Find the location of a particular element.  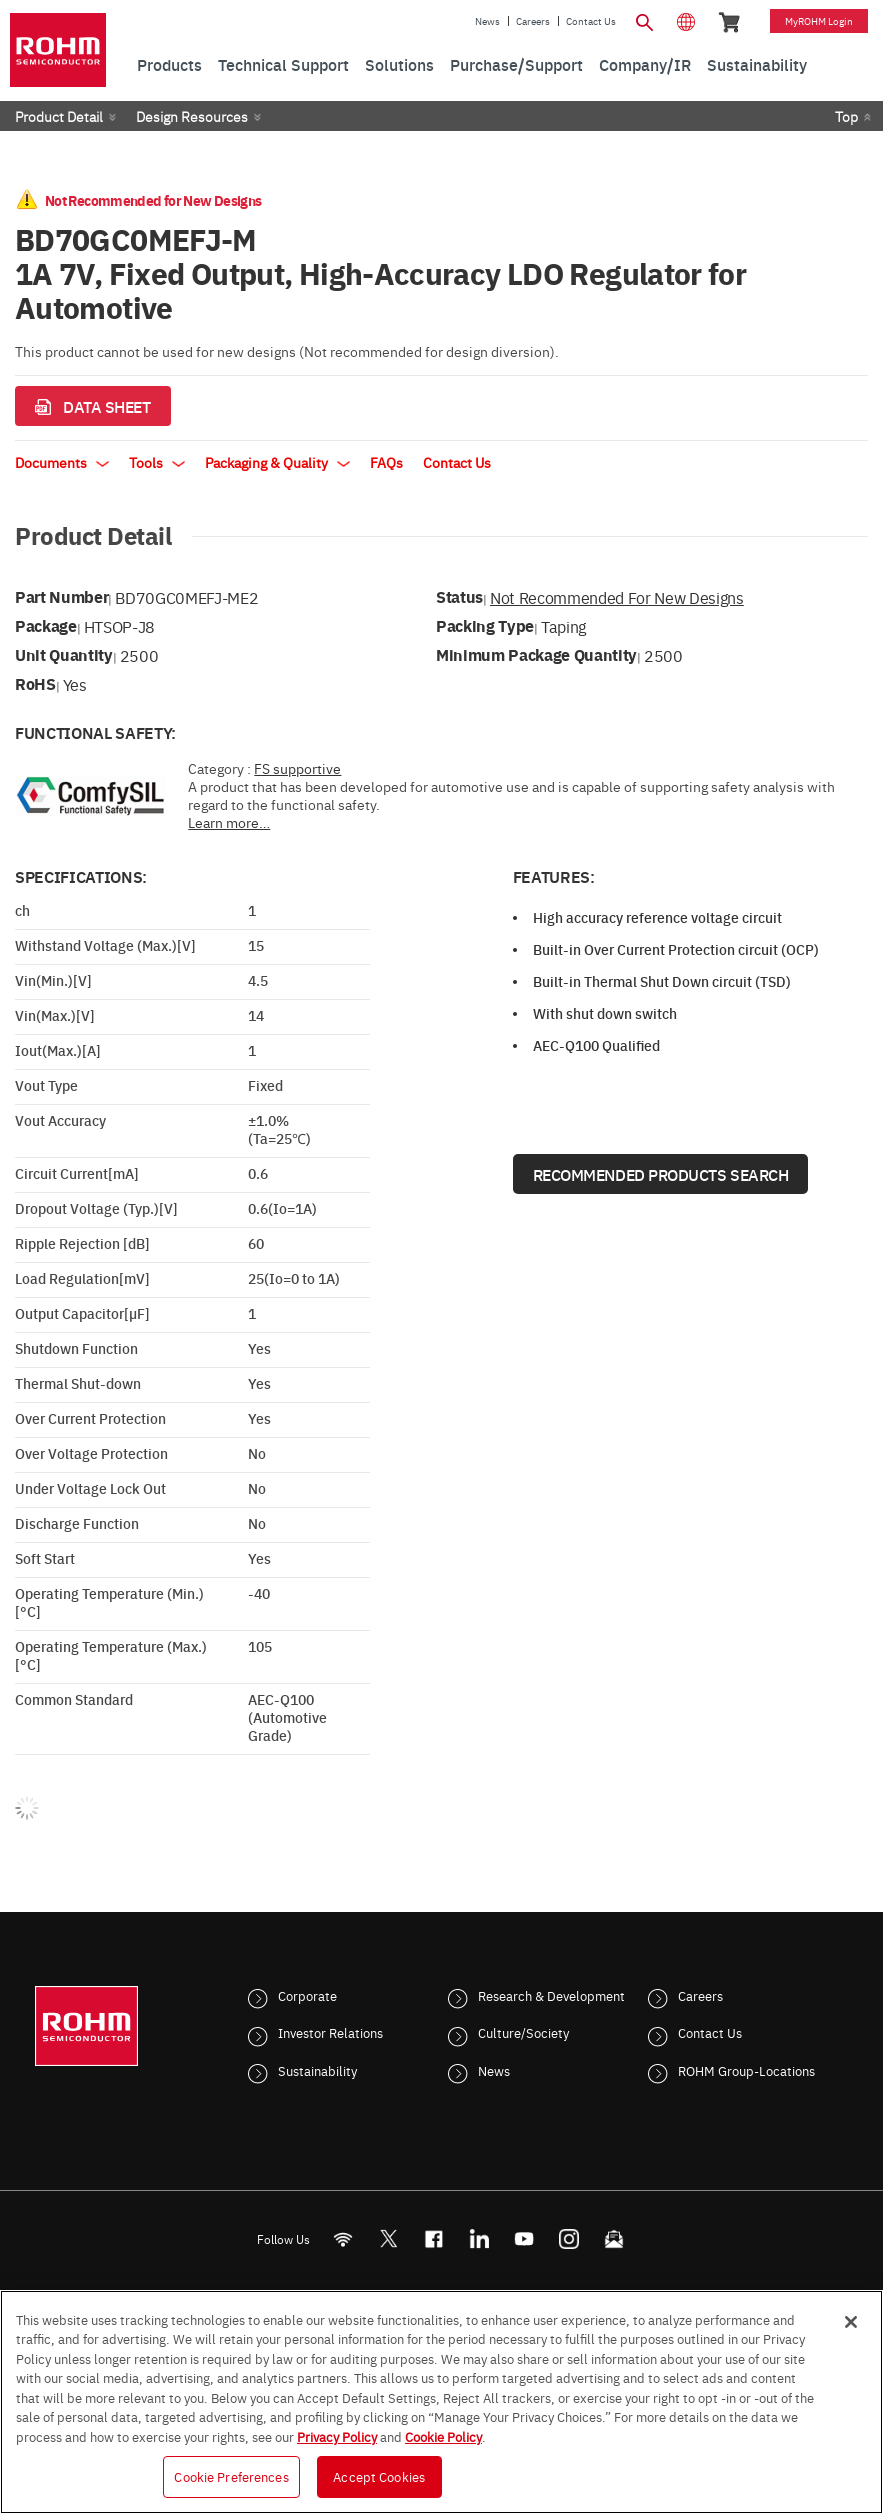

[Close] is located at coordinates (851, 2322).